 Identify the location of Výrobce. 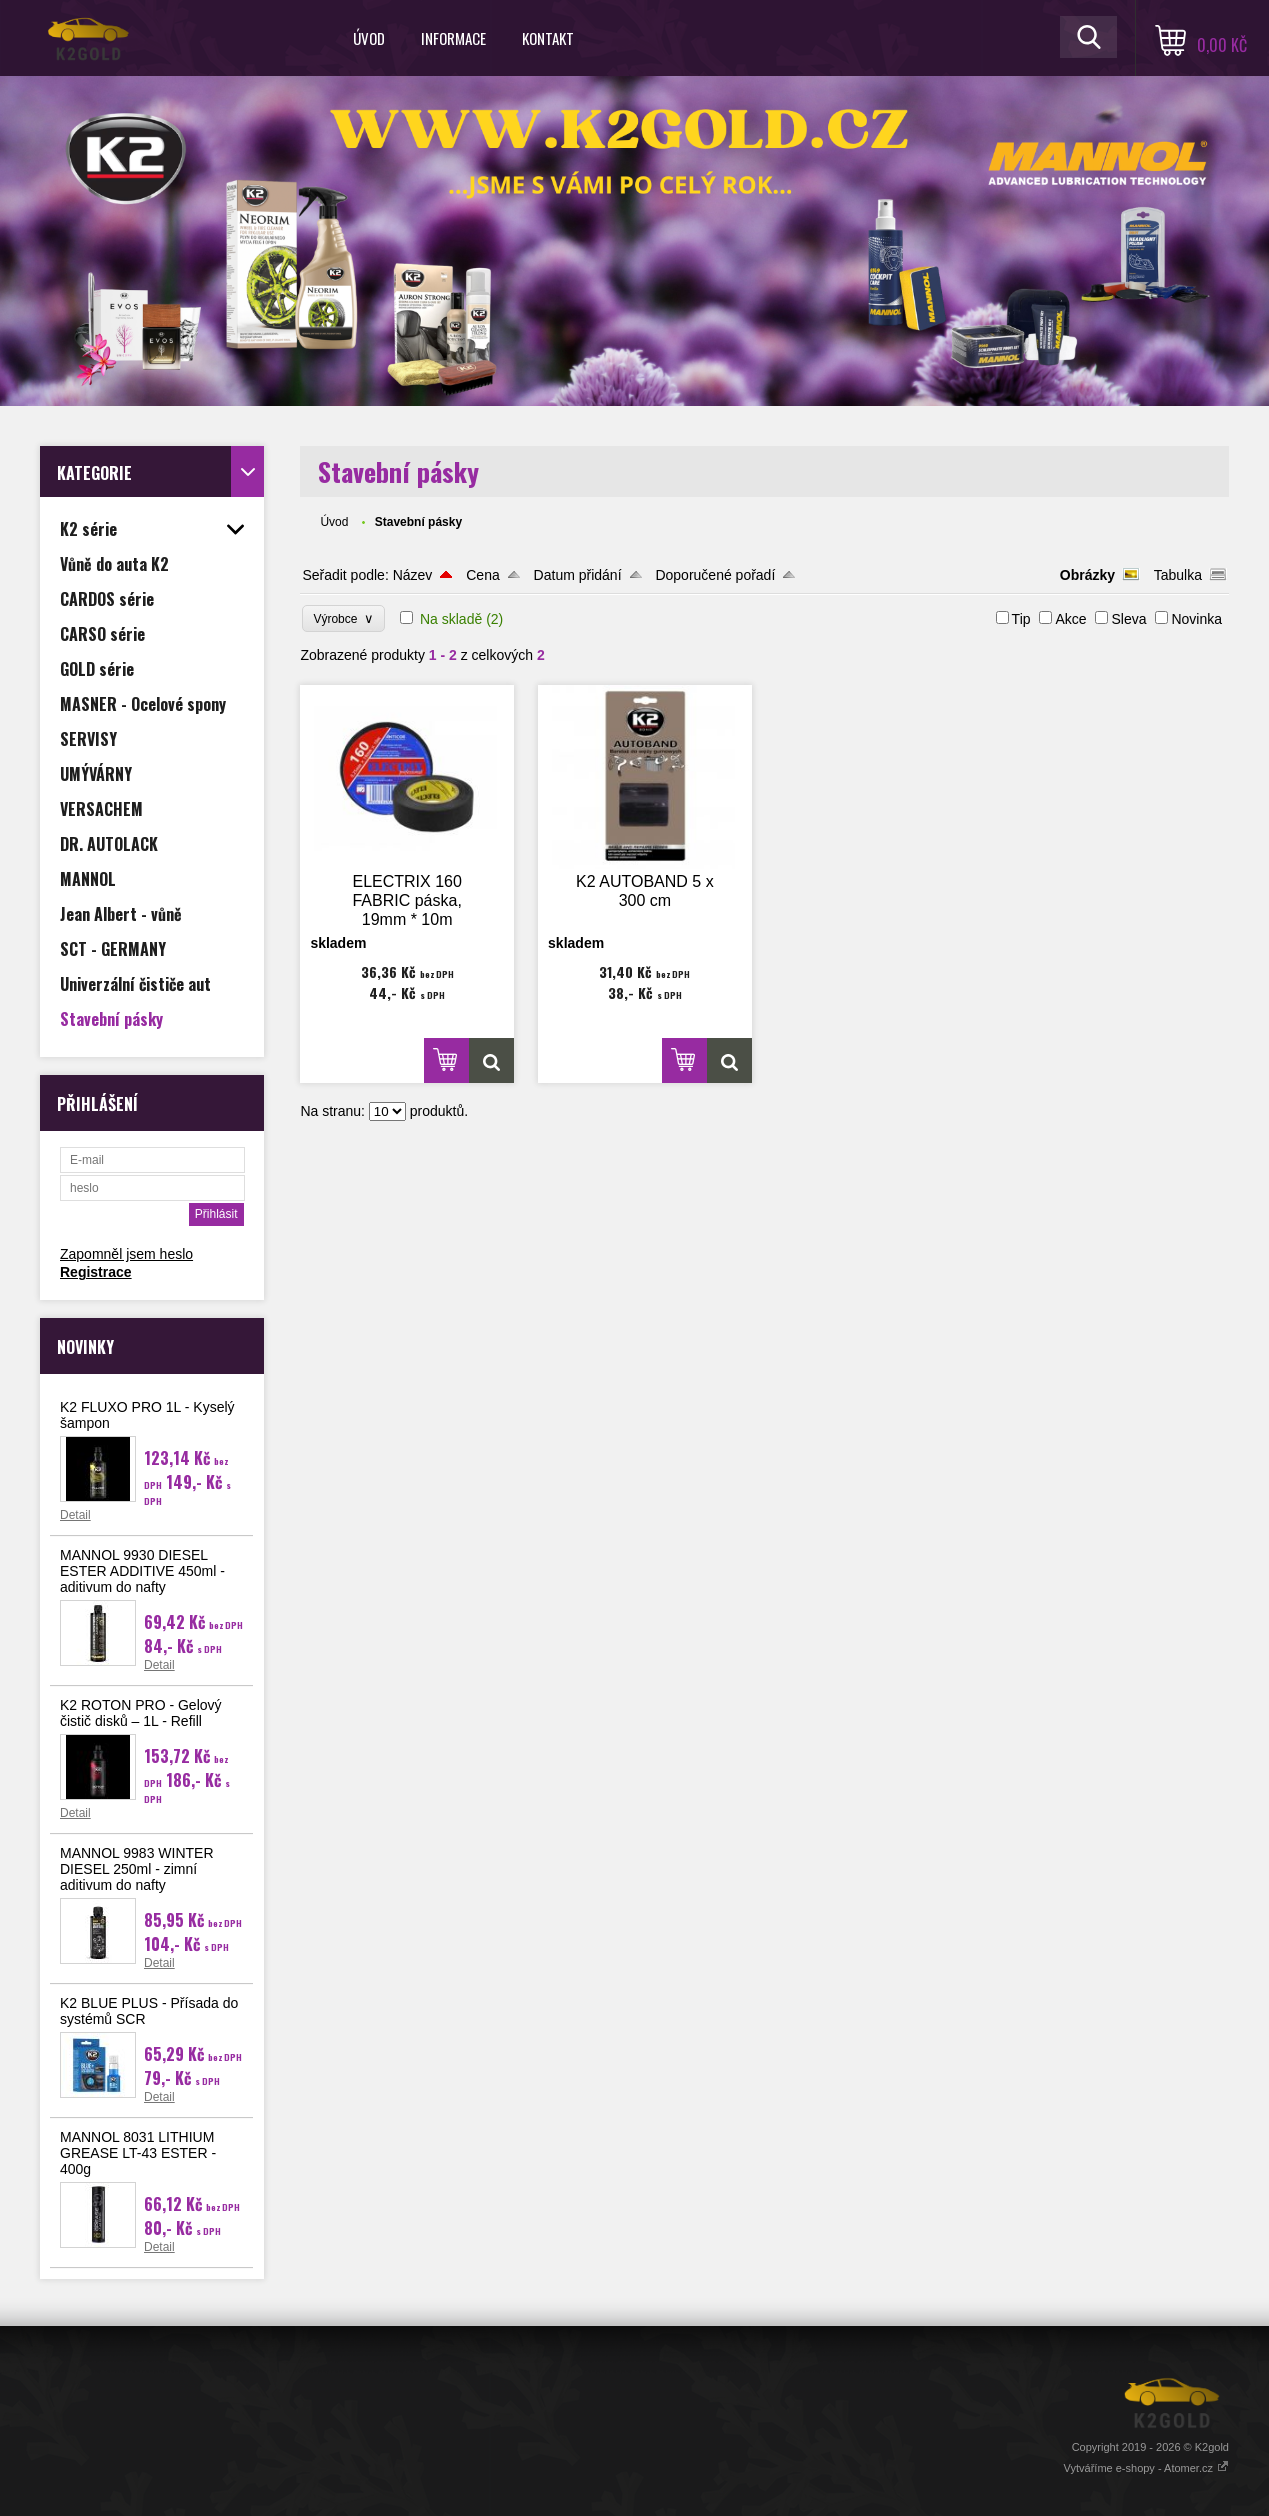
(343, 618).